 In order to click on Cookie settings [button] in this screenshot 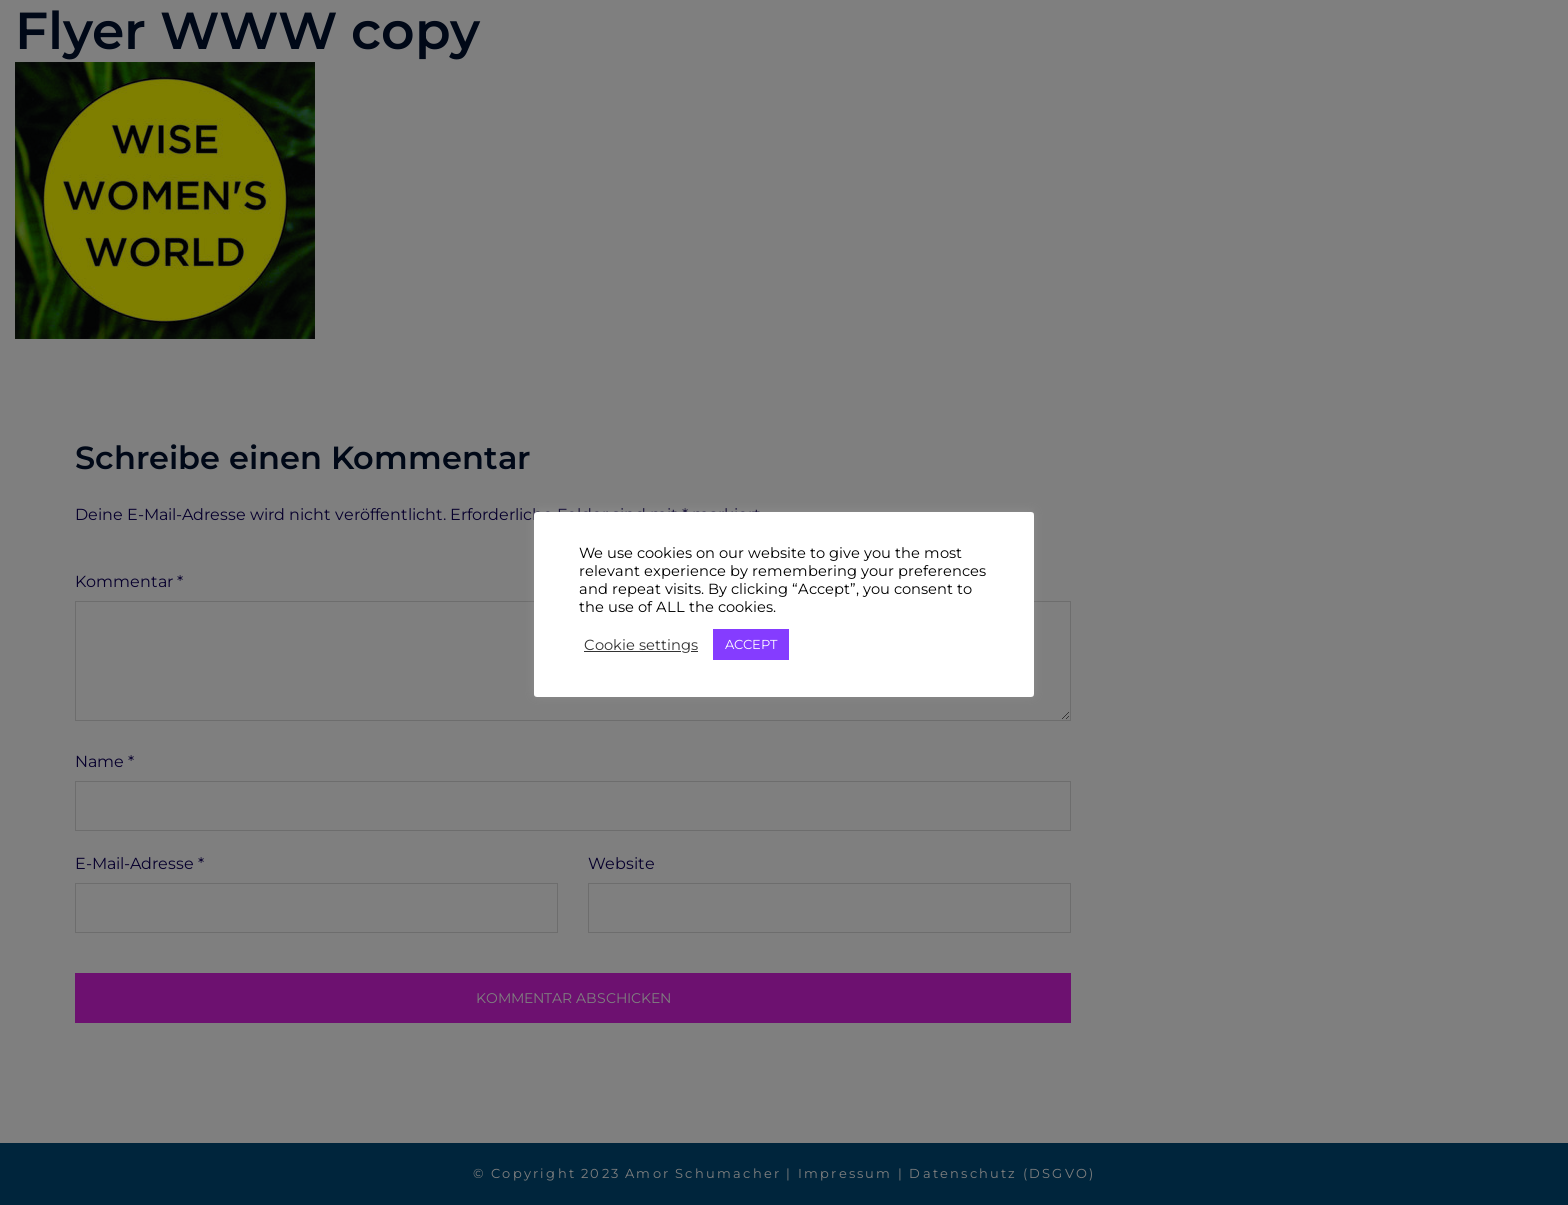, I will do `click(641, 645)`.